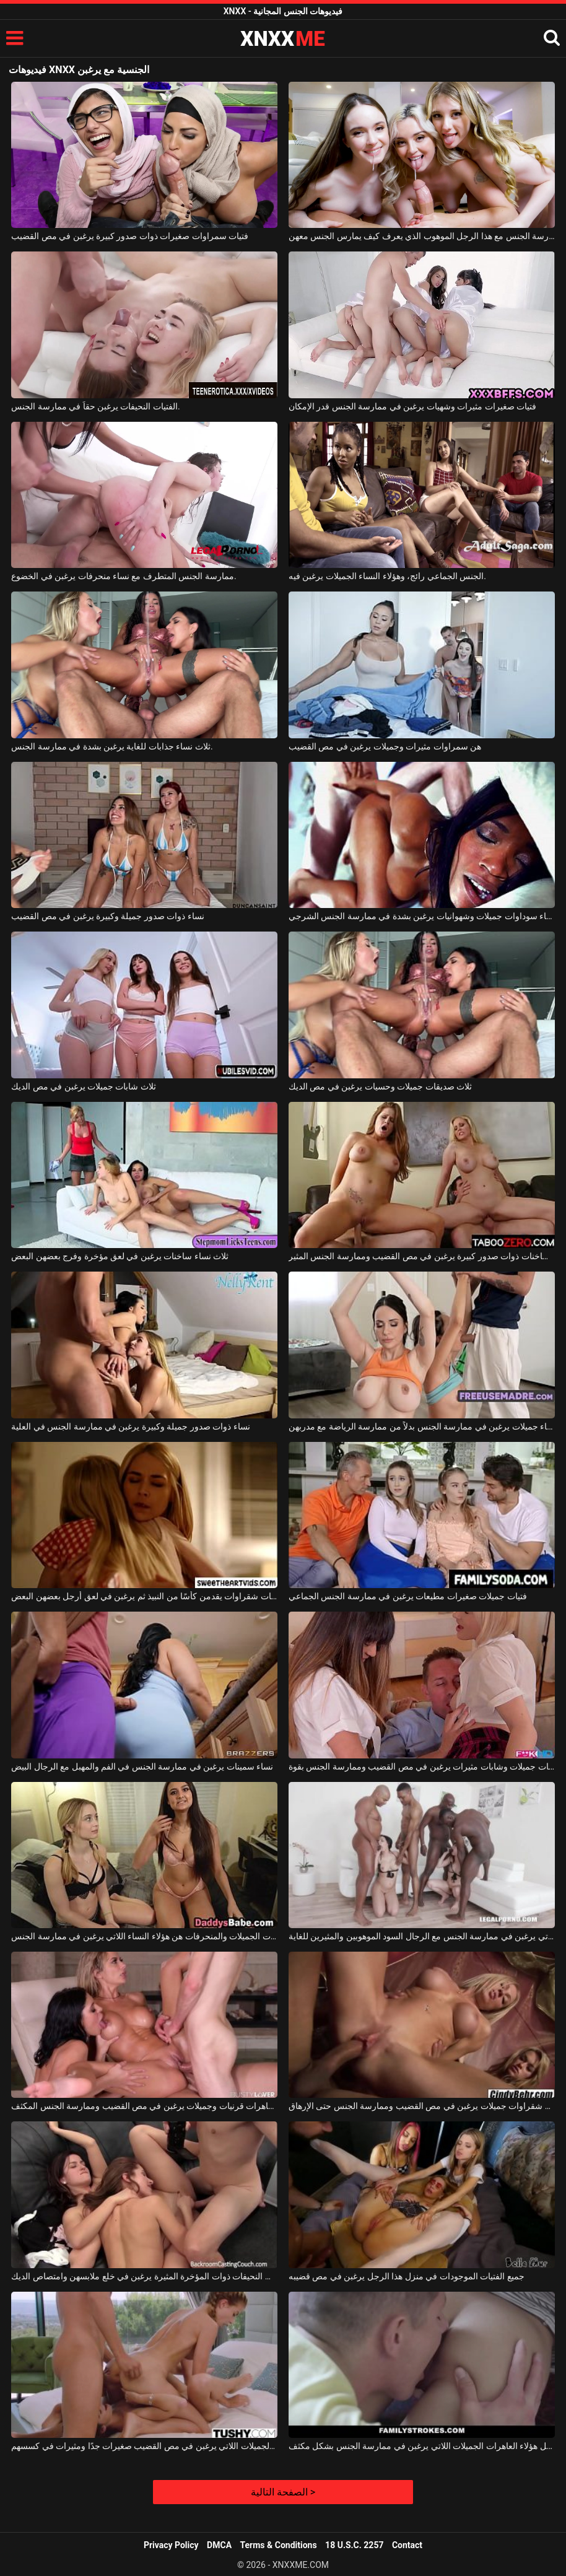  I want to click on الشابات الجميلات والمنحرفات هن هؤلاء النساء اللاتي يرغبن في ممارسة الجنس, so click(144, 1936).